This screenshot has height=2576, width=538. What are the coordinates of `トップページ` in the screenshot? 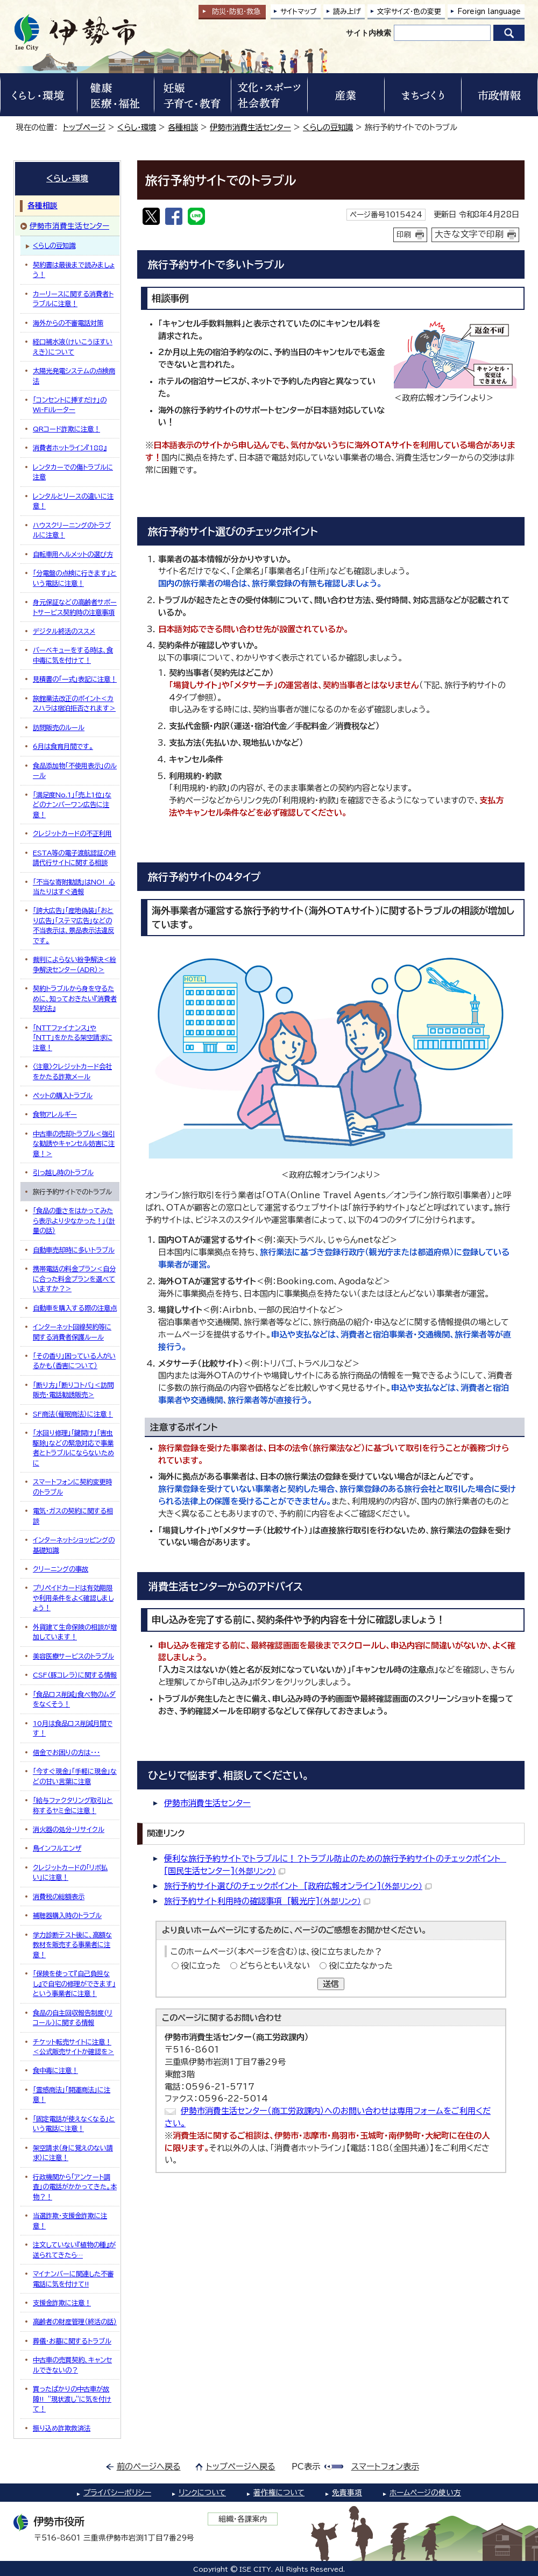 It's located at (84, 127).